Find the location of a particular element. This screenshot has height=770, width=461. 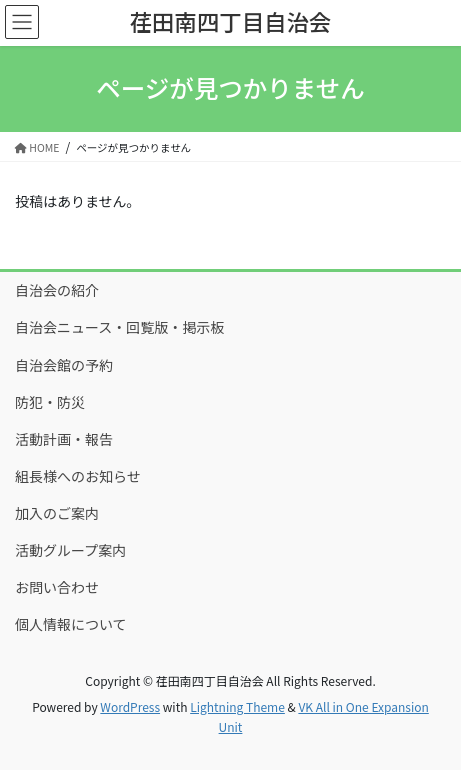

組長様へのお知らせ is located at coordinates (78, 476).